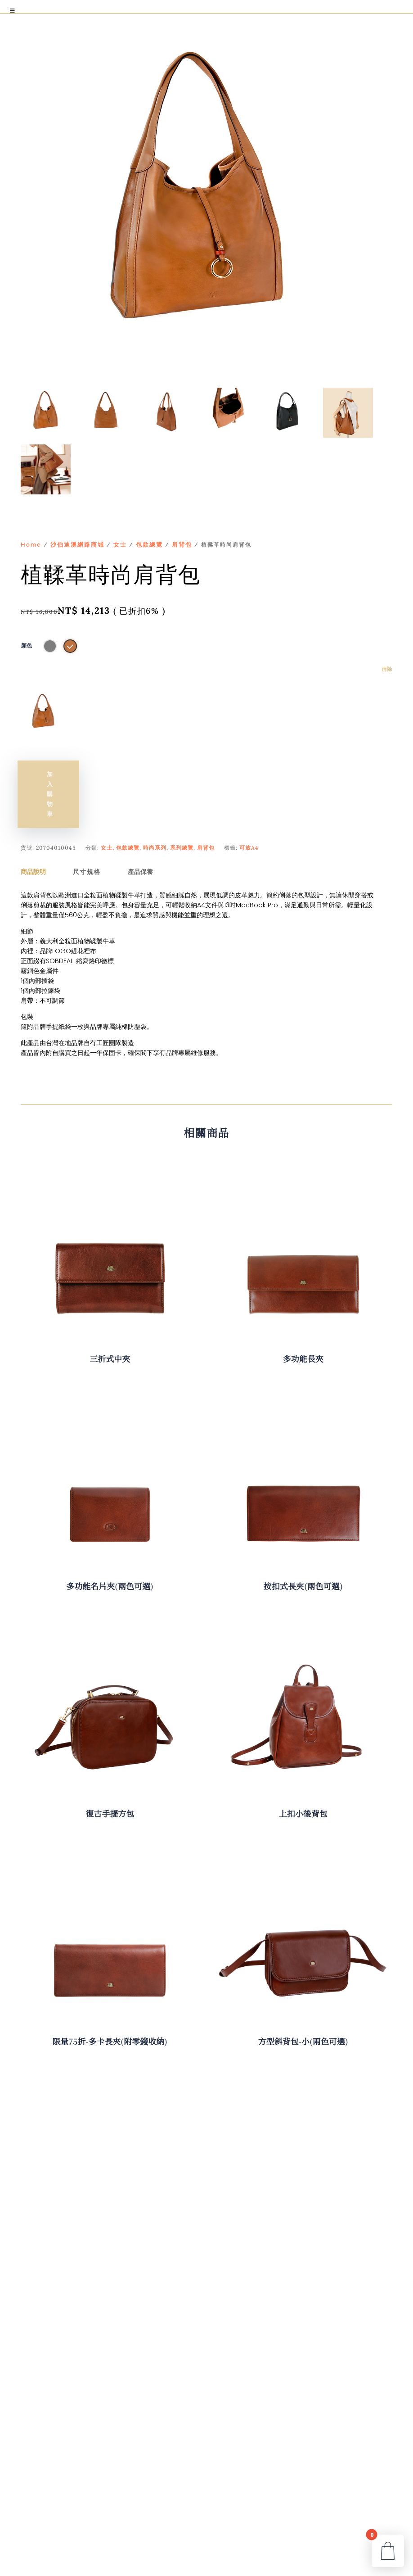 This screenshot has width=413, height=2576. Describe the element at coordinates (87, 831) in the screenshot. I see `尺寸規格` at that location.